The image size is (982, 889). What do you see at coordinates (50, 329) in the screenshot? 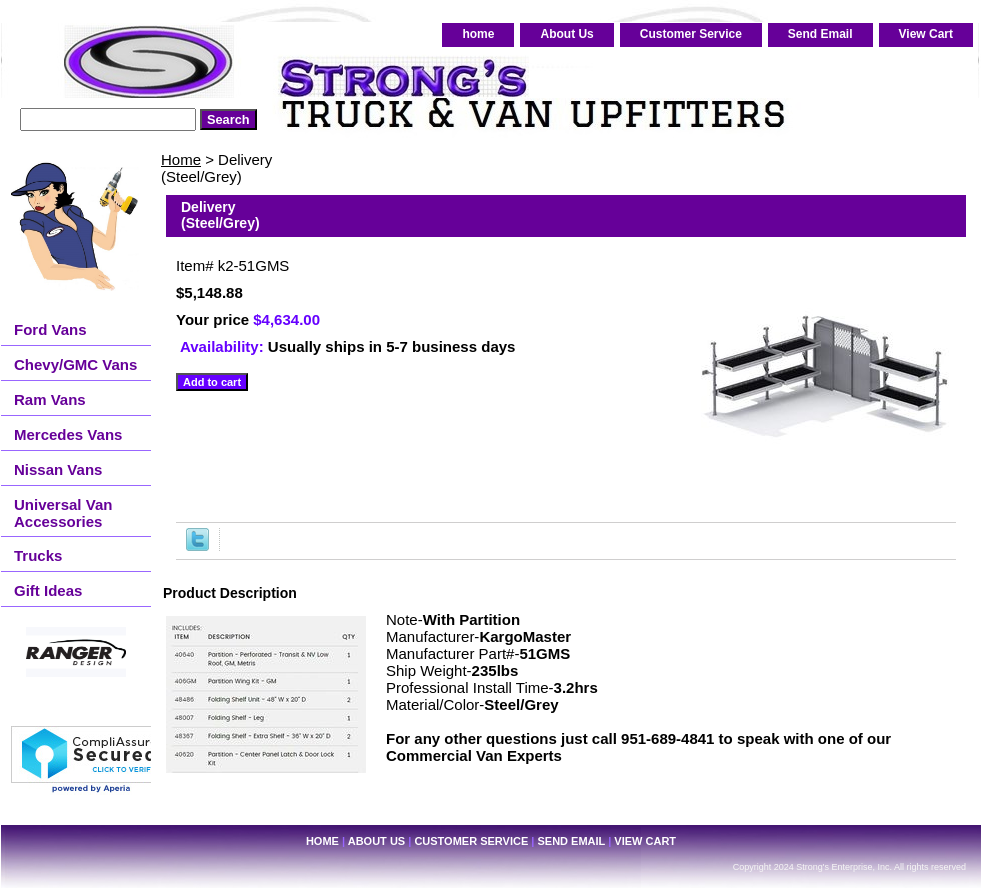
I see `Ford Vans` at bounding box center [50, 329].